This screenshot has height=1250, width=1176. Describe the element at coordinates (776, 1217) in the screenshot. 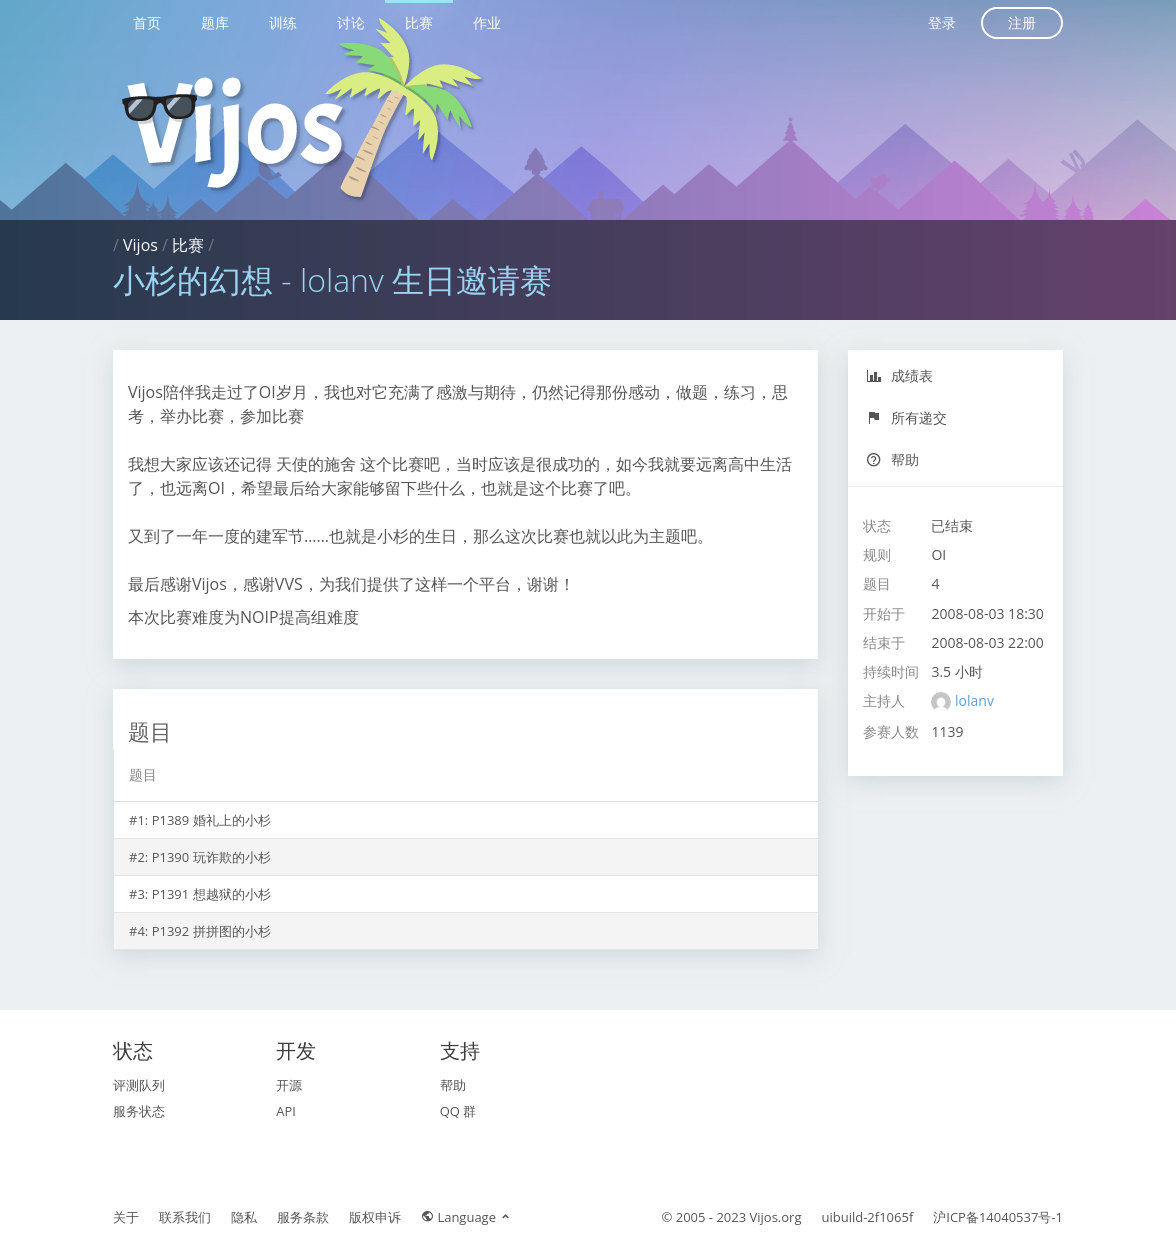

I see `Vijos.org` at that location.